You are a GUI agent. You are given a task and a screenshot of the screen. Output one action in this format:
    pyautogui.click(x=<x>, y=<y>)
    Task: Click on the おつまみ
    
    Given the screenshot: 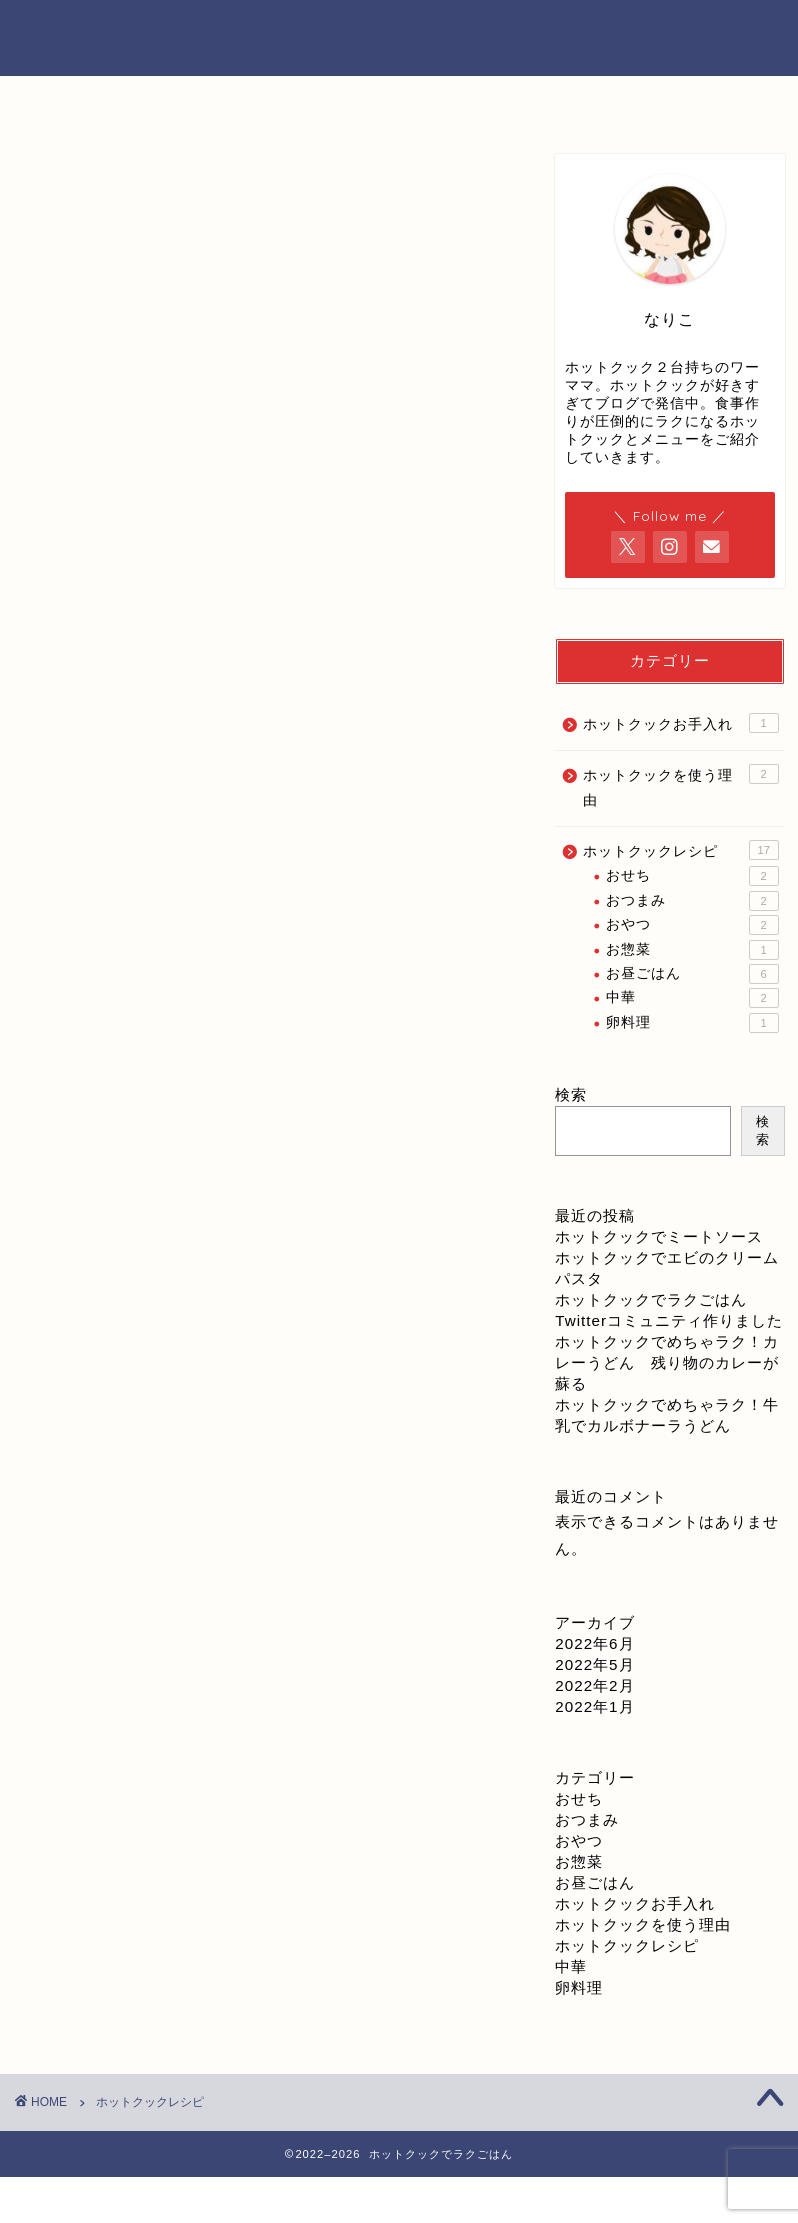 What is the action you would take?
    pyautogui.click(x=692, y=901)
    